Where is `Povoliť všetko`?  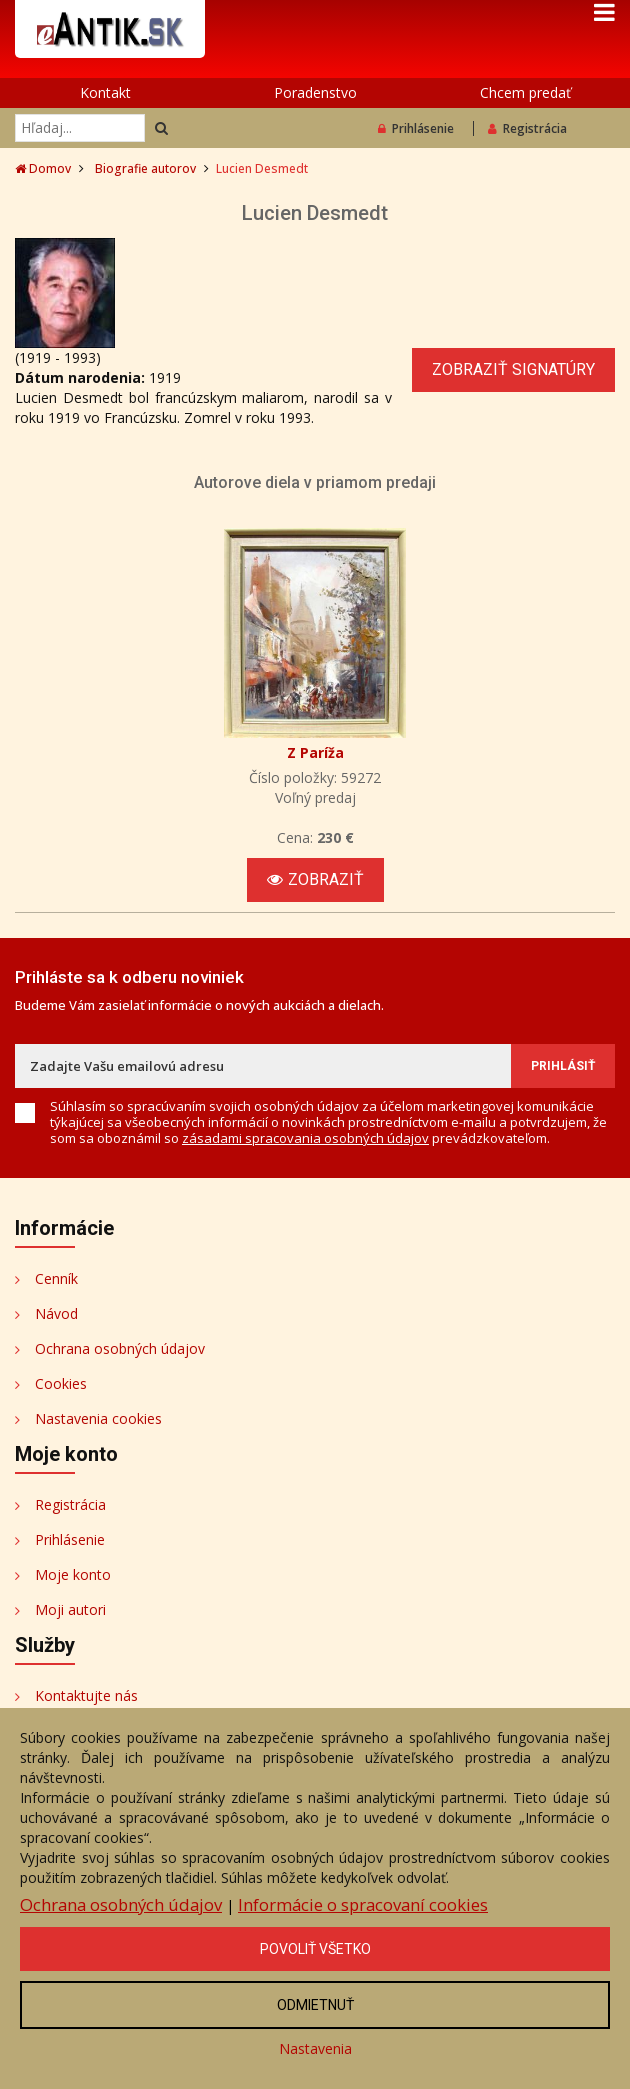 Povoliť všetko is located at coordinates (315, 1949).